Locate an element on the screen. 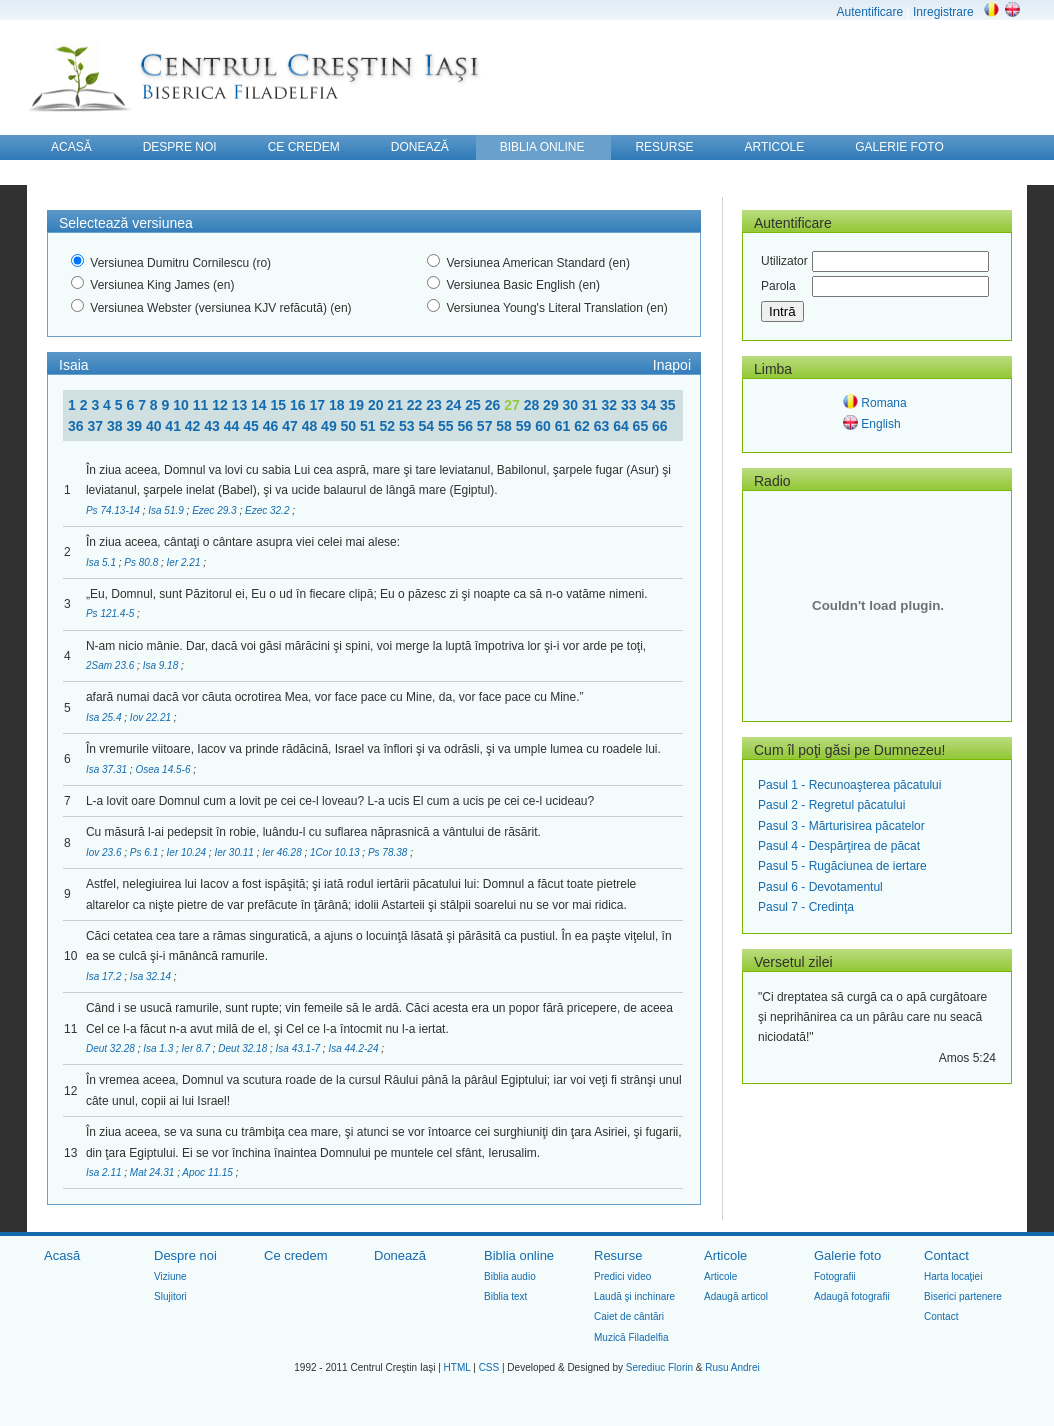  59 is located at coordinates (525, 426).